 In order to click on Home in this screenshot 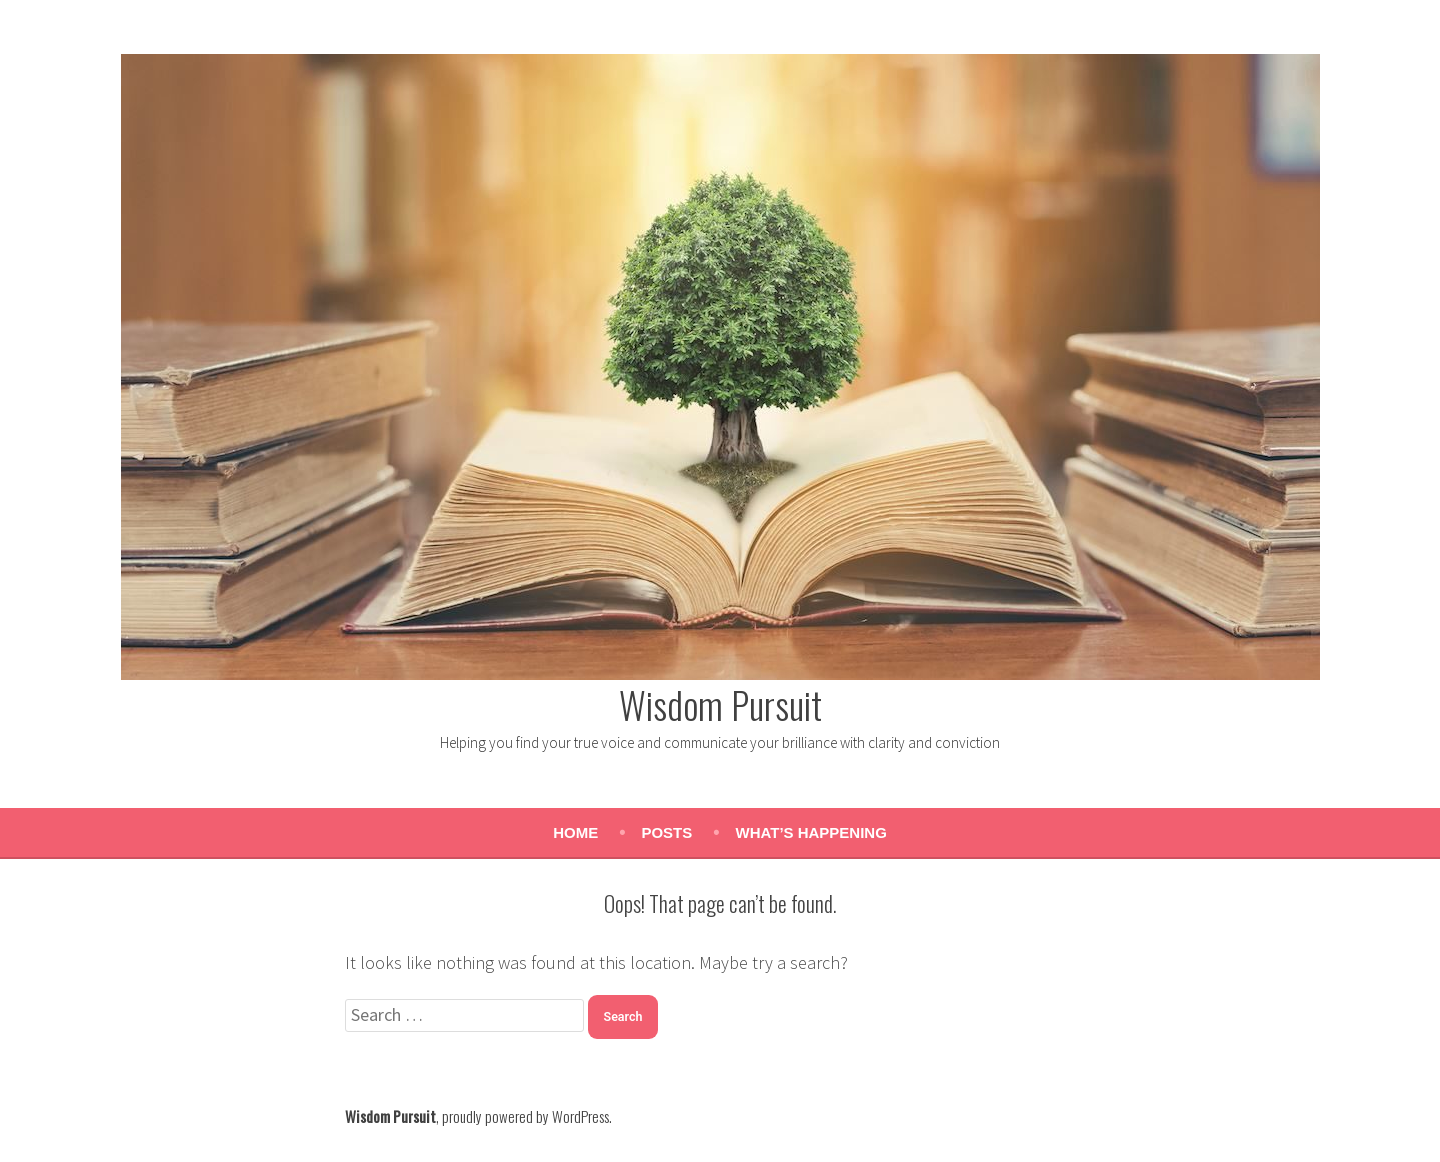, I will do `click(575, 832)`.